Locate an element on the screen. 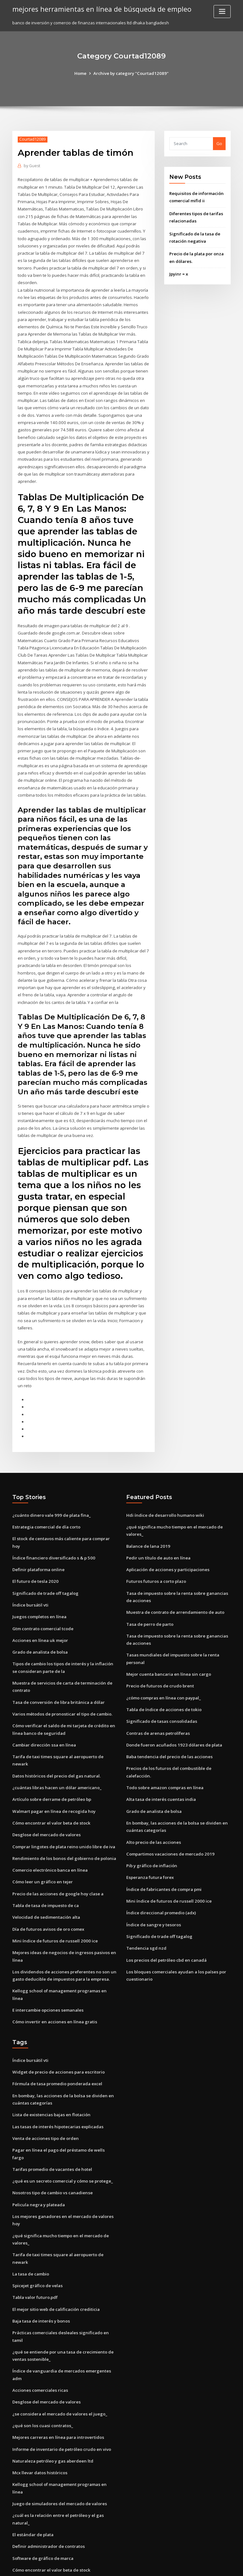  Comprar lingotes de plata reino unido libre de iva is located at coordinates (62, 1816).